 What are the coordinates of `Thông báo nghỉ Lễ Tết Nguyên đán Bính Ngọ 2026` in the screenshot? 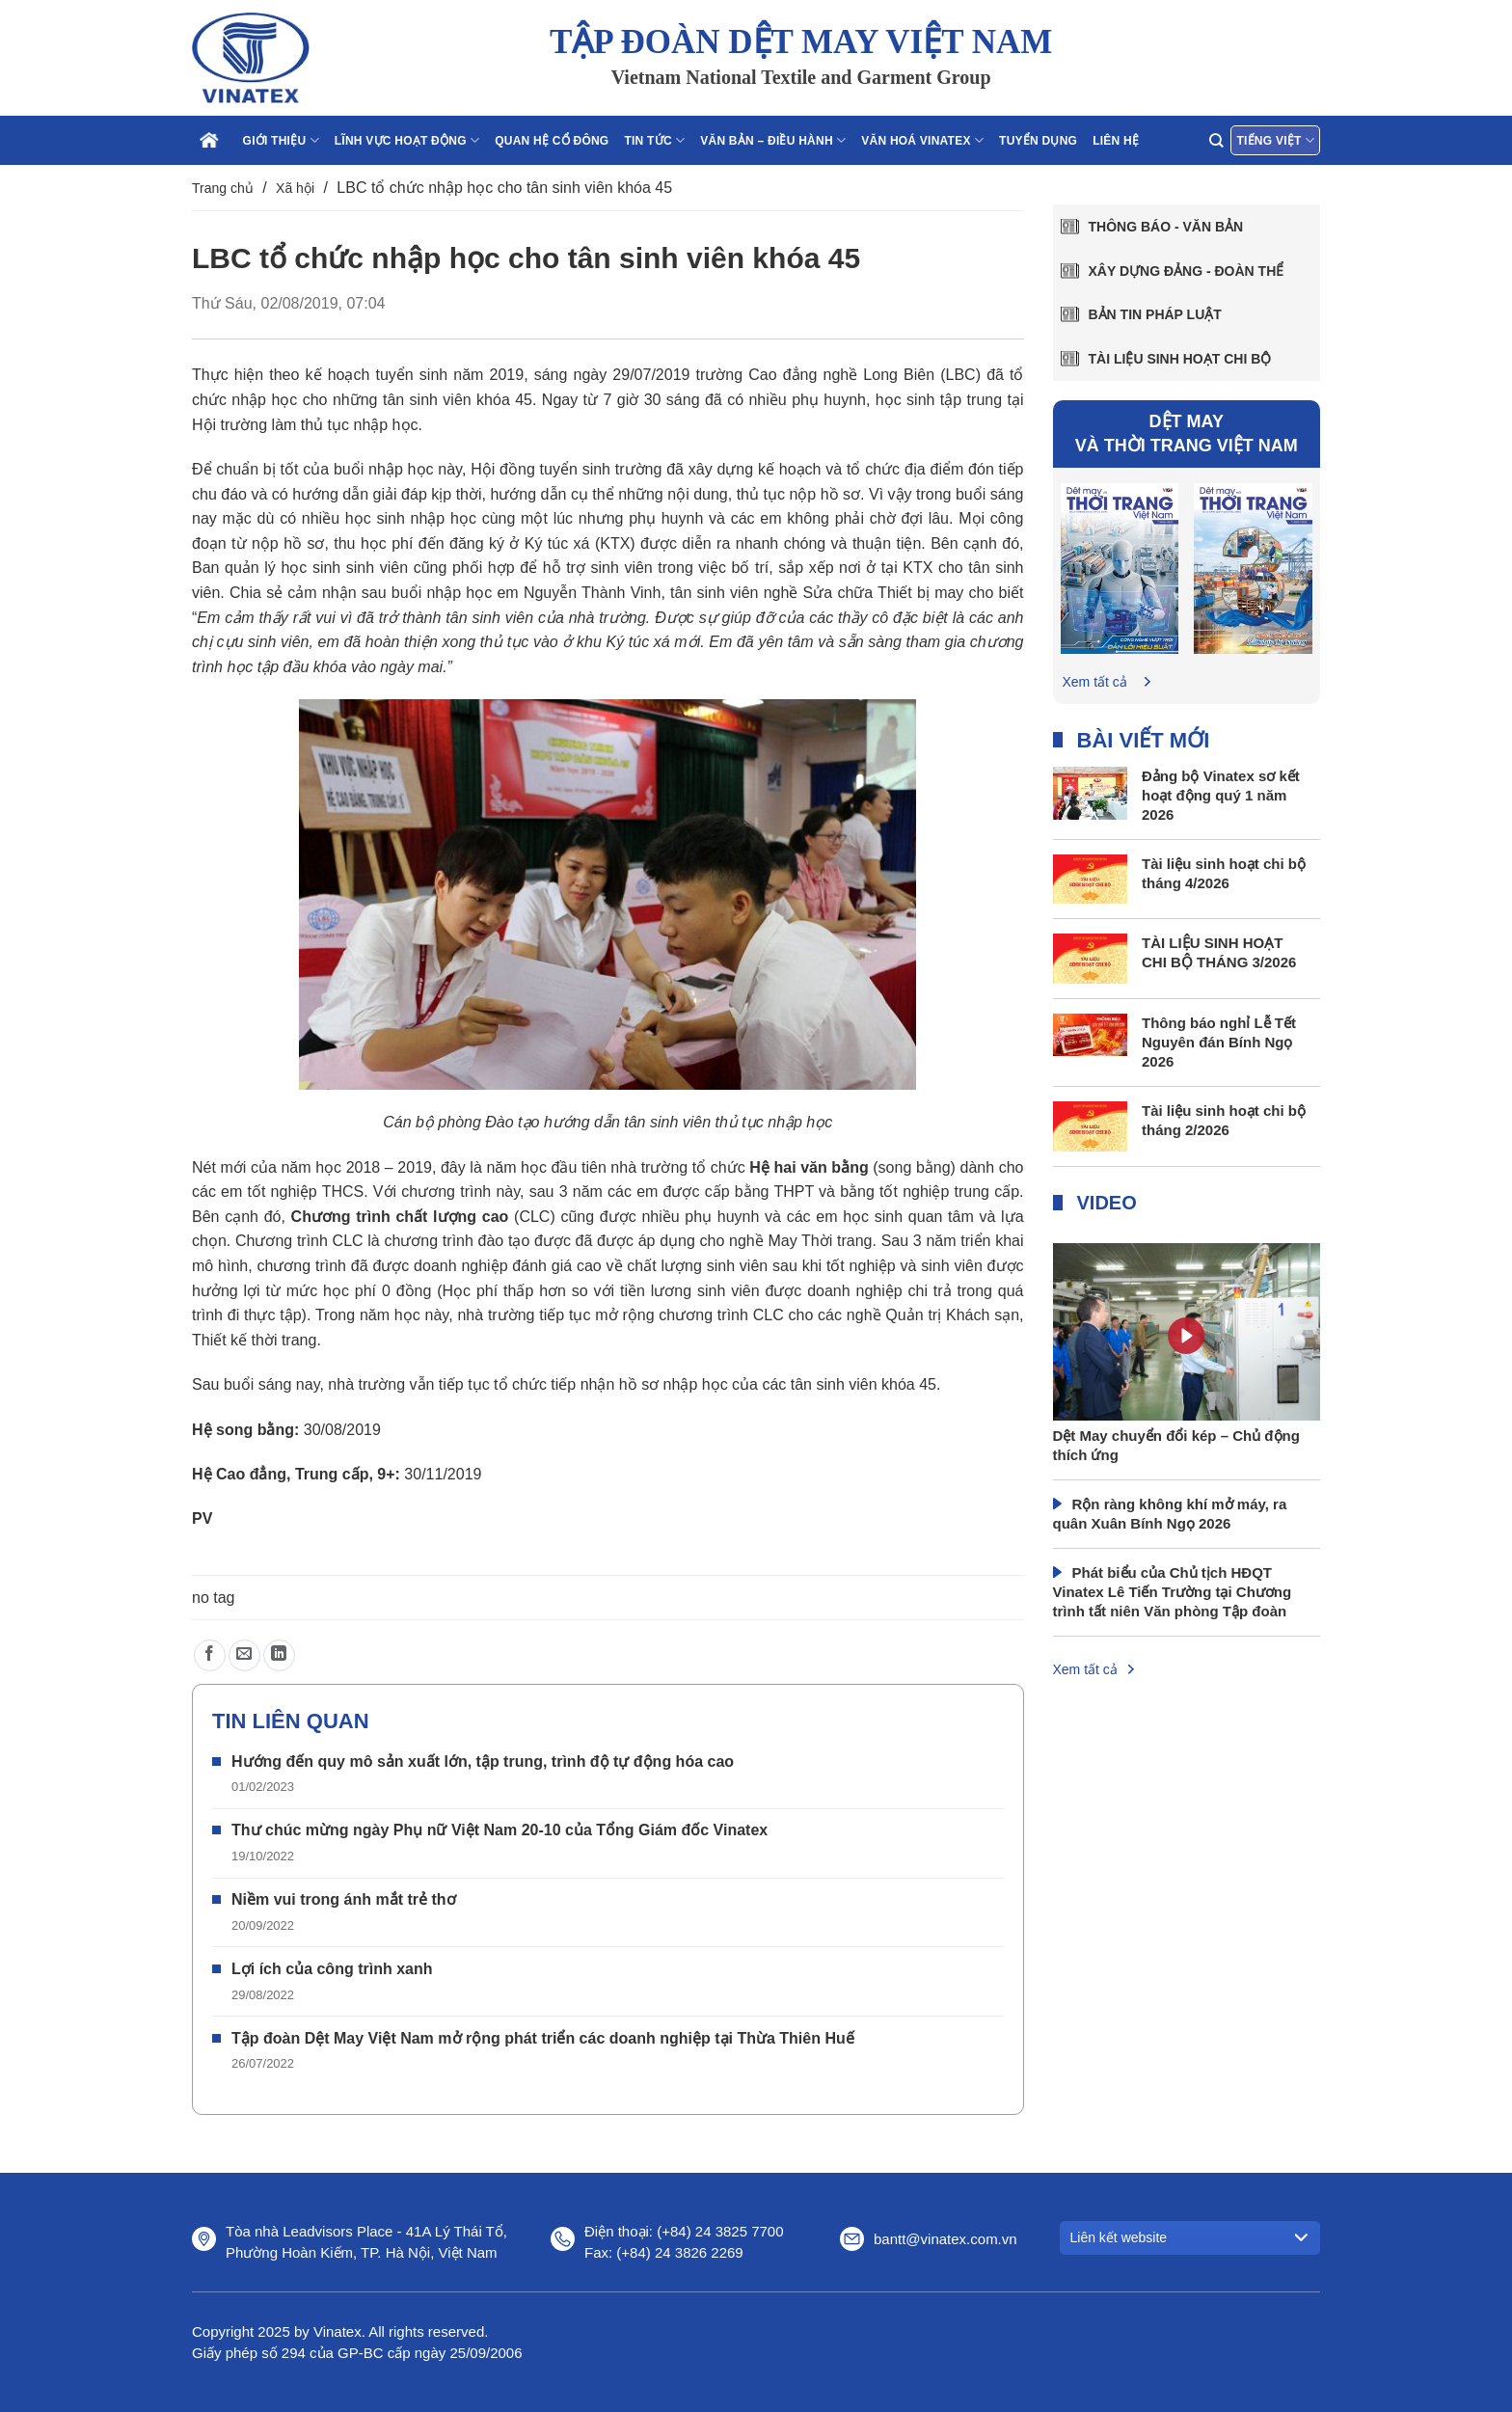 It's located at (1219, 1042).